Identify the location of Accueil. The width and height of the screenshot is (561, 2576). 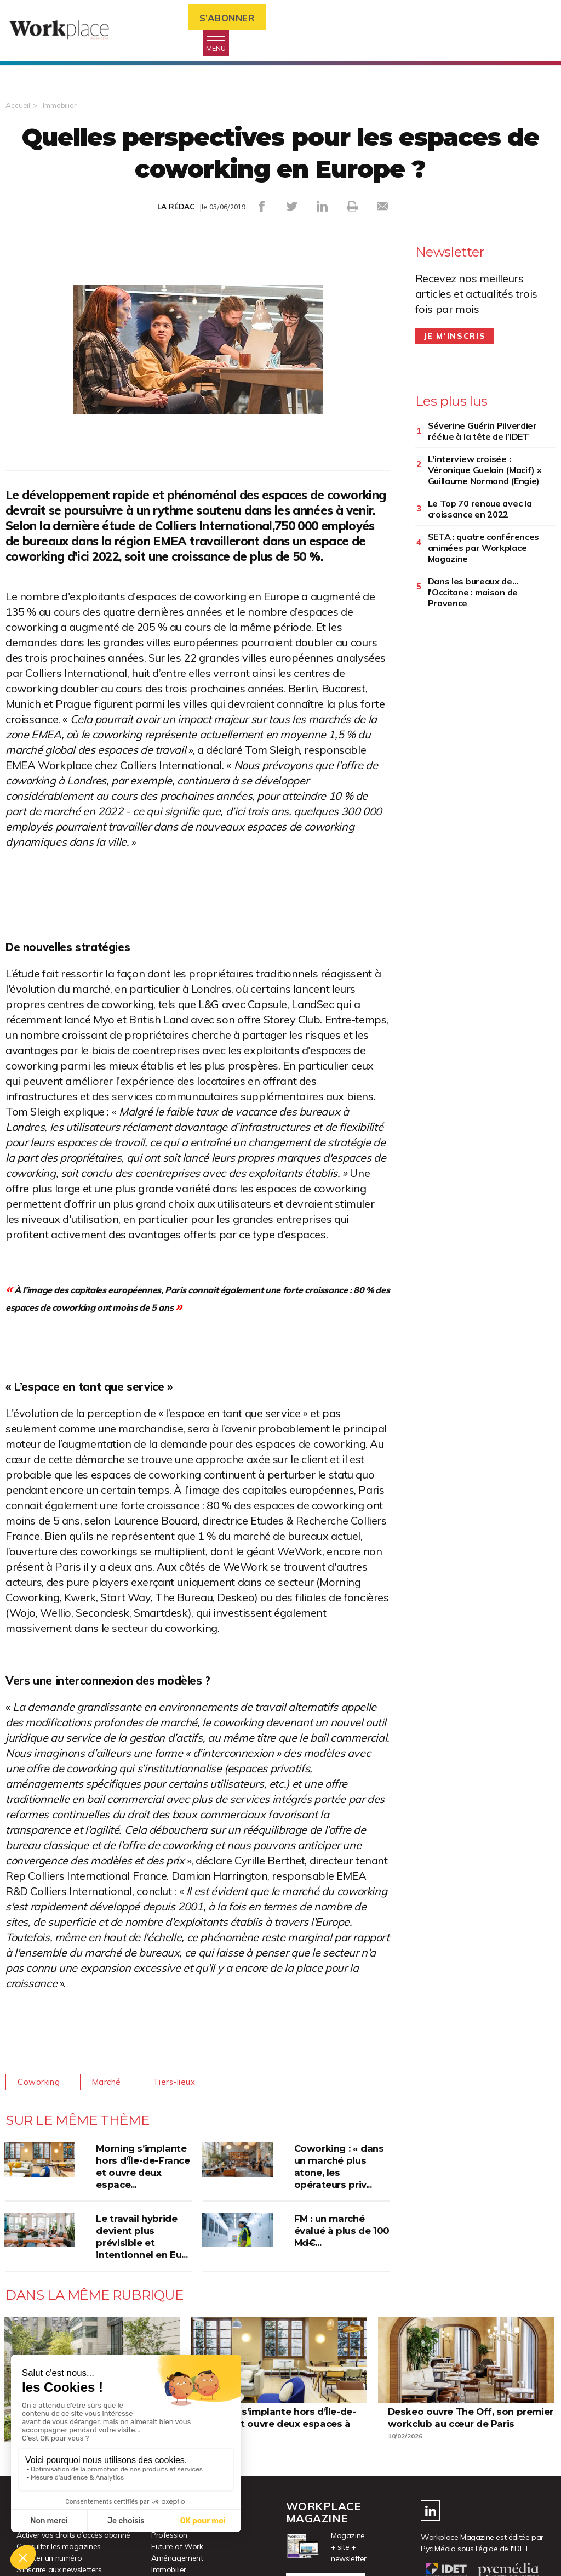
(17, 108).